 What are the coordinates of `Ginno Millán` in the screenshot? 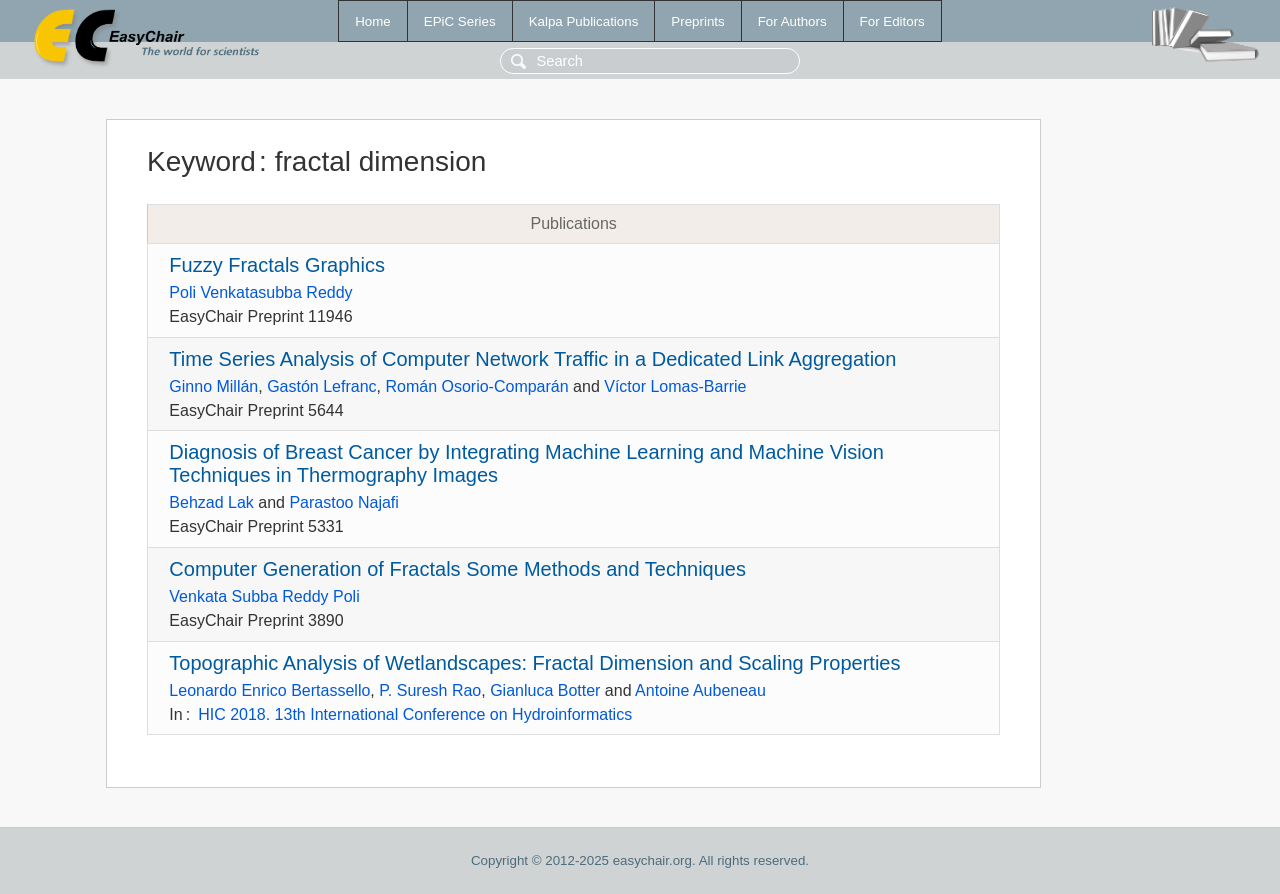 It's located at (213, 386).